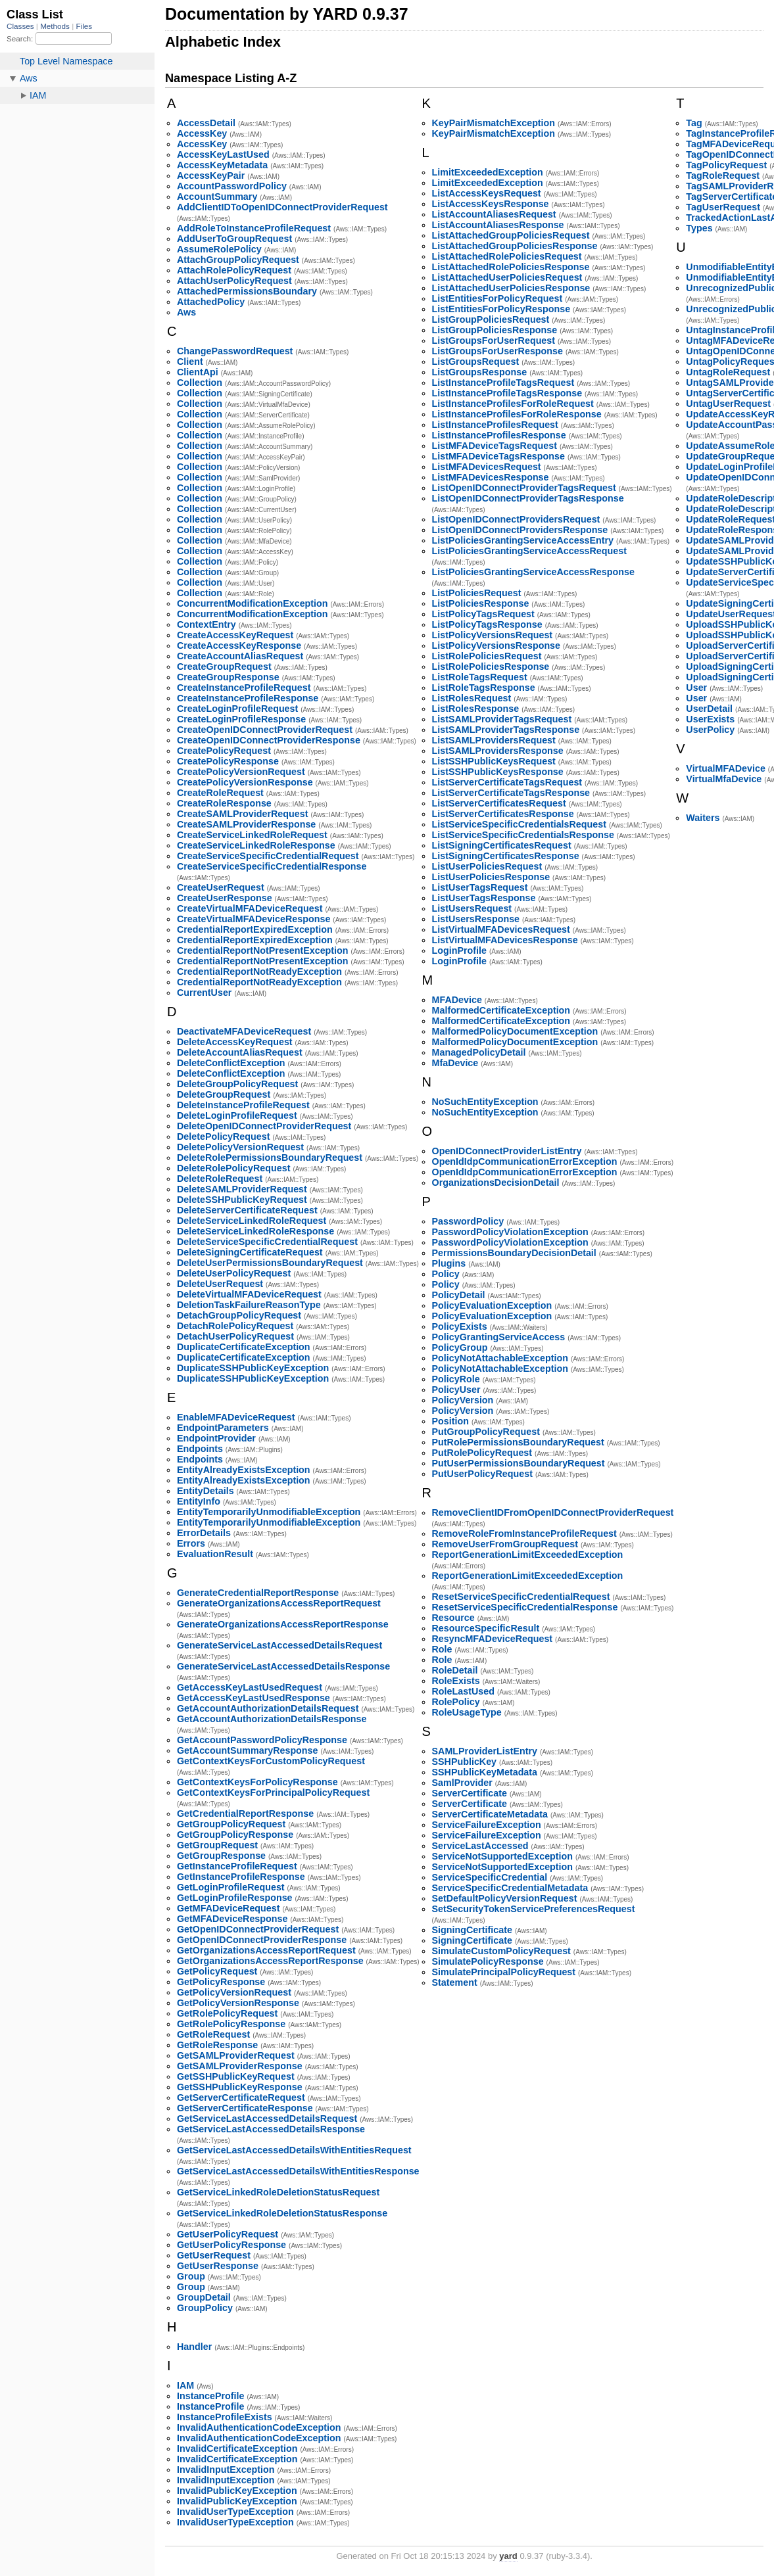  I want to click on PolicyGrantingServiceAccess, so click(499, 1337).